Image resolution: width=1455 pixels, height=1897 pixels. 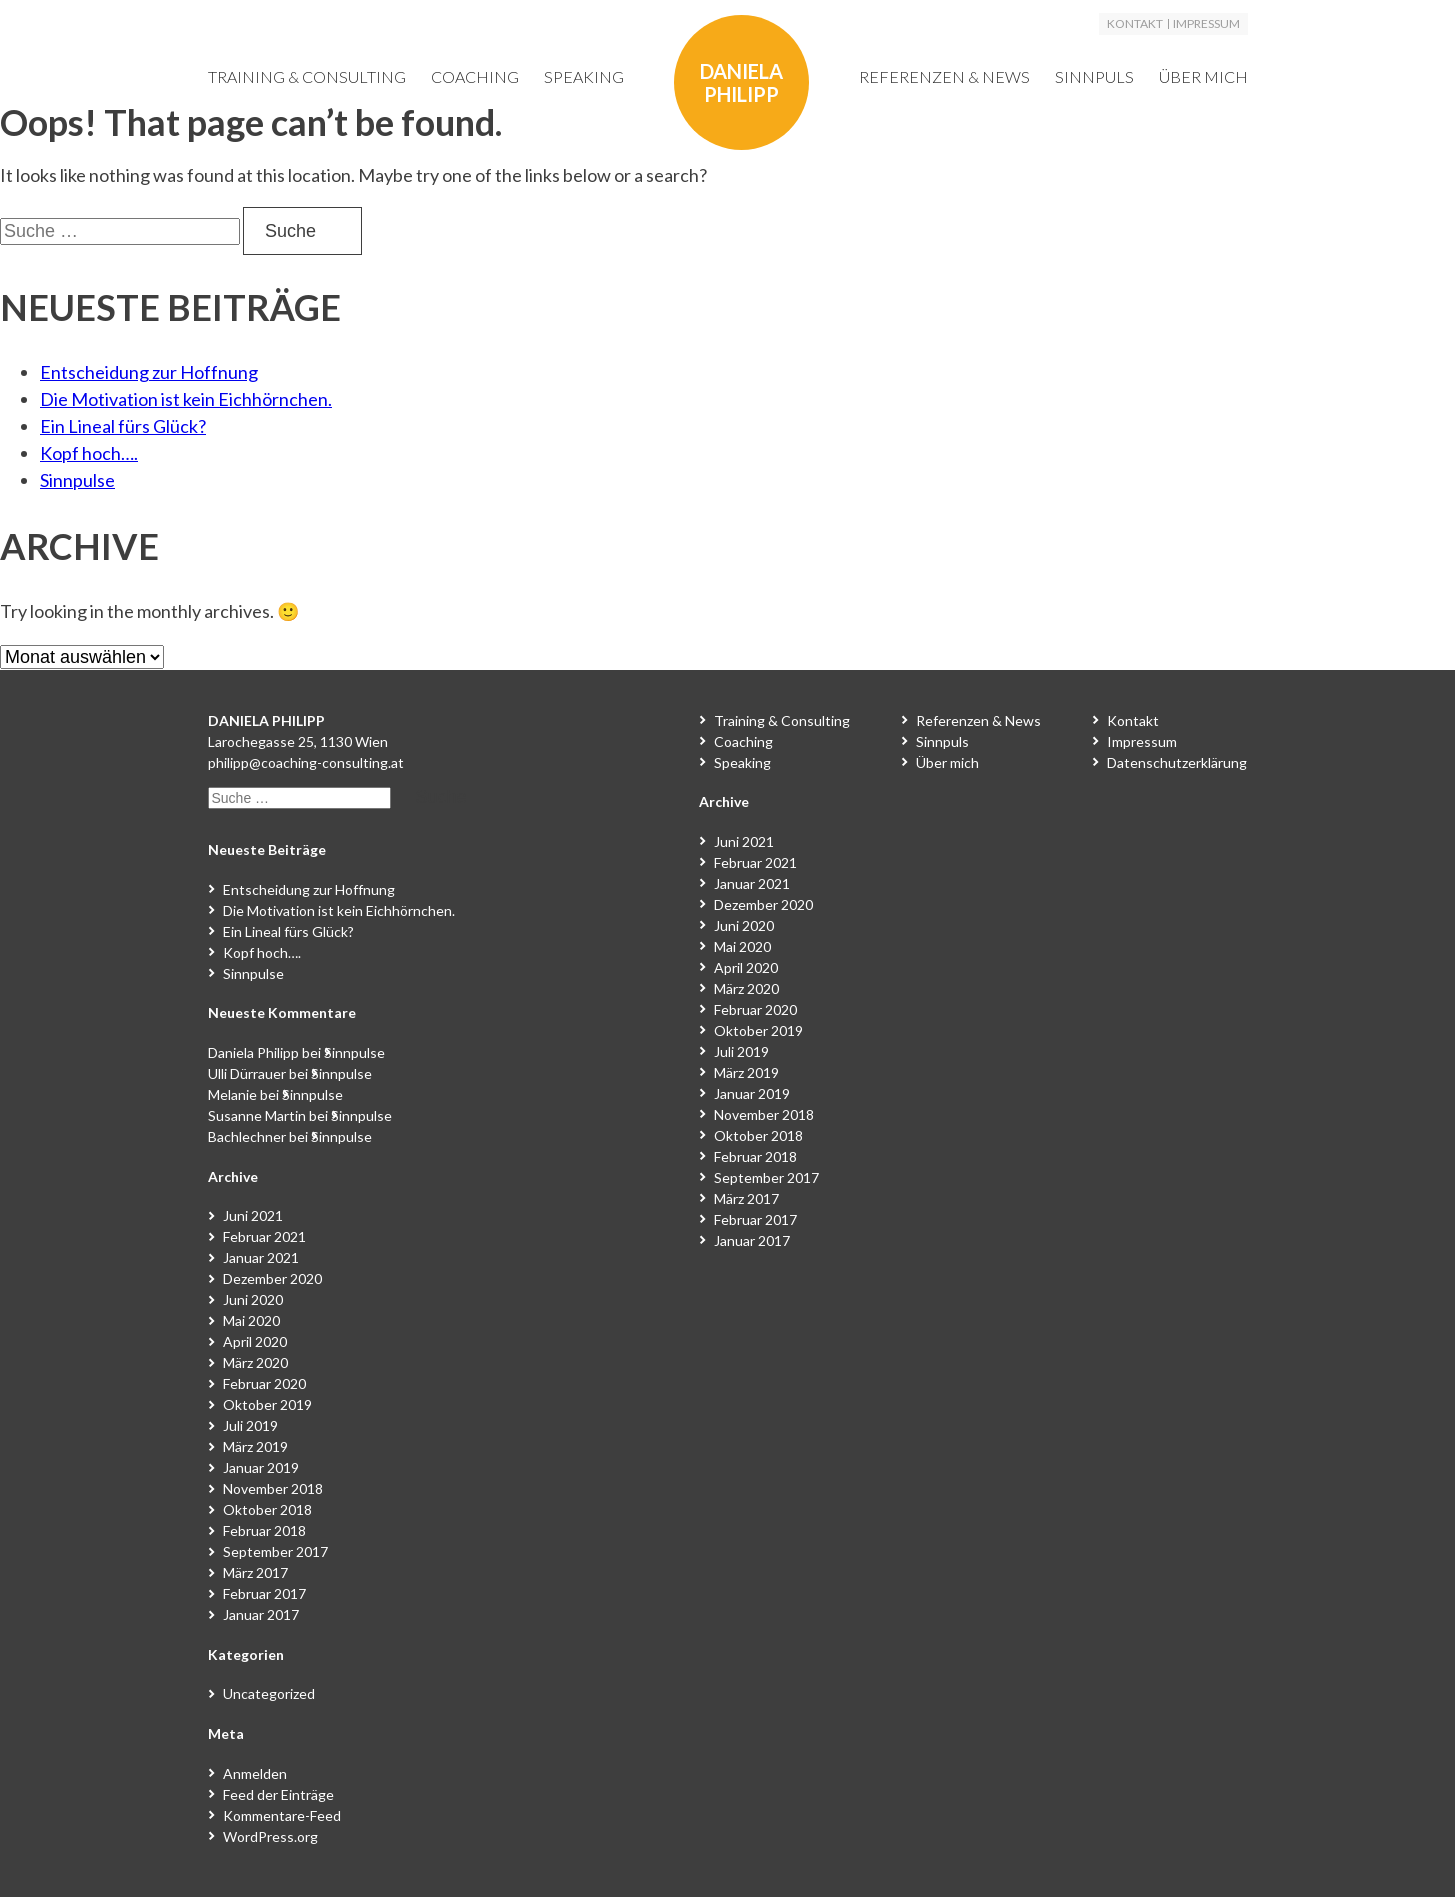 What do you see at coordinates (475, 76) in the screenshot?
I see `Coaching` at bounding box center [475, 76].